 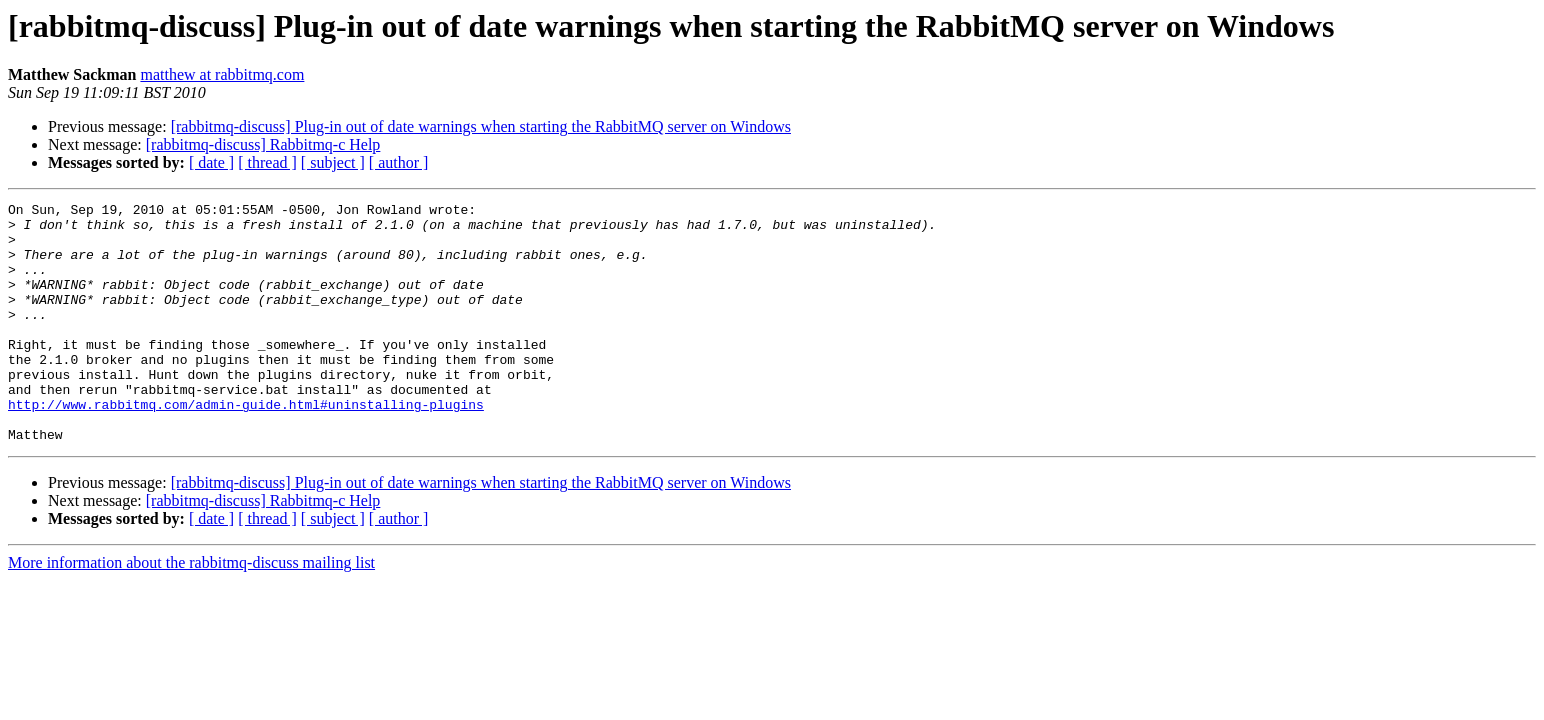 What do you see at coordinates (267, 162) in the screenshot?
I see `[ thread ]` at bounding box center [267, 162].